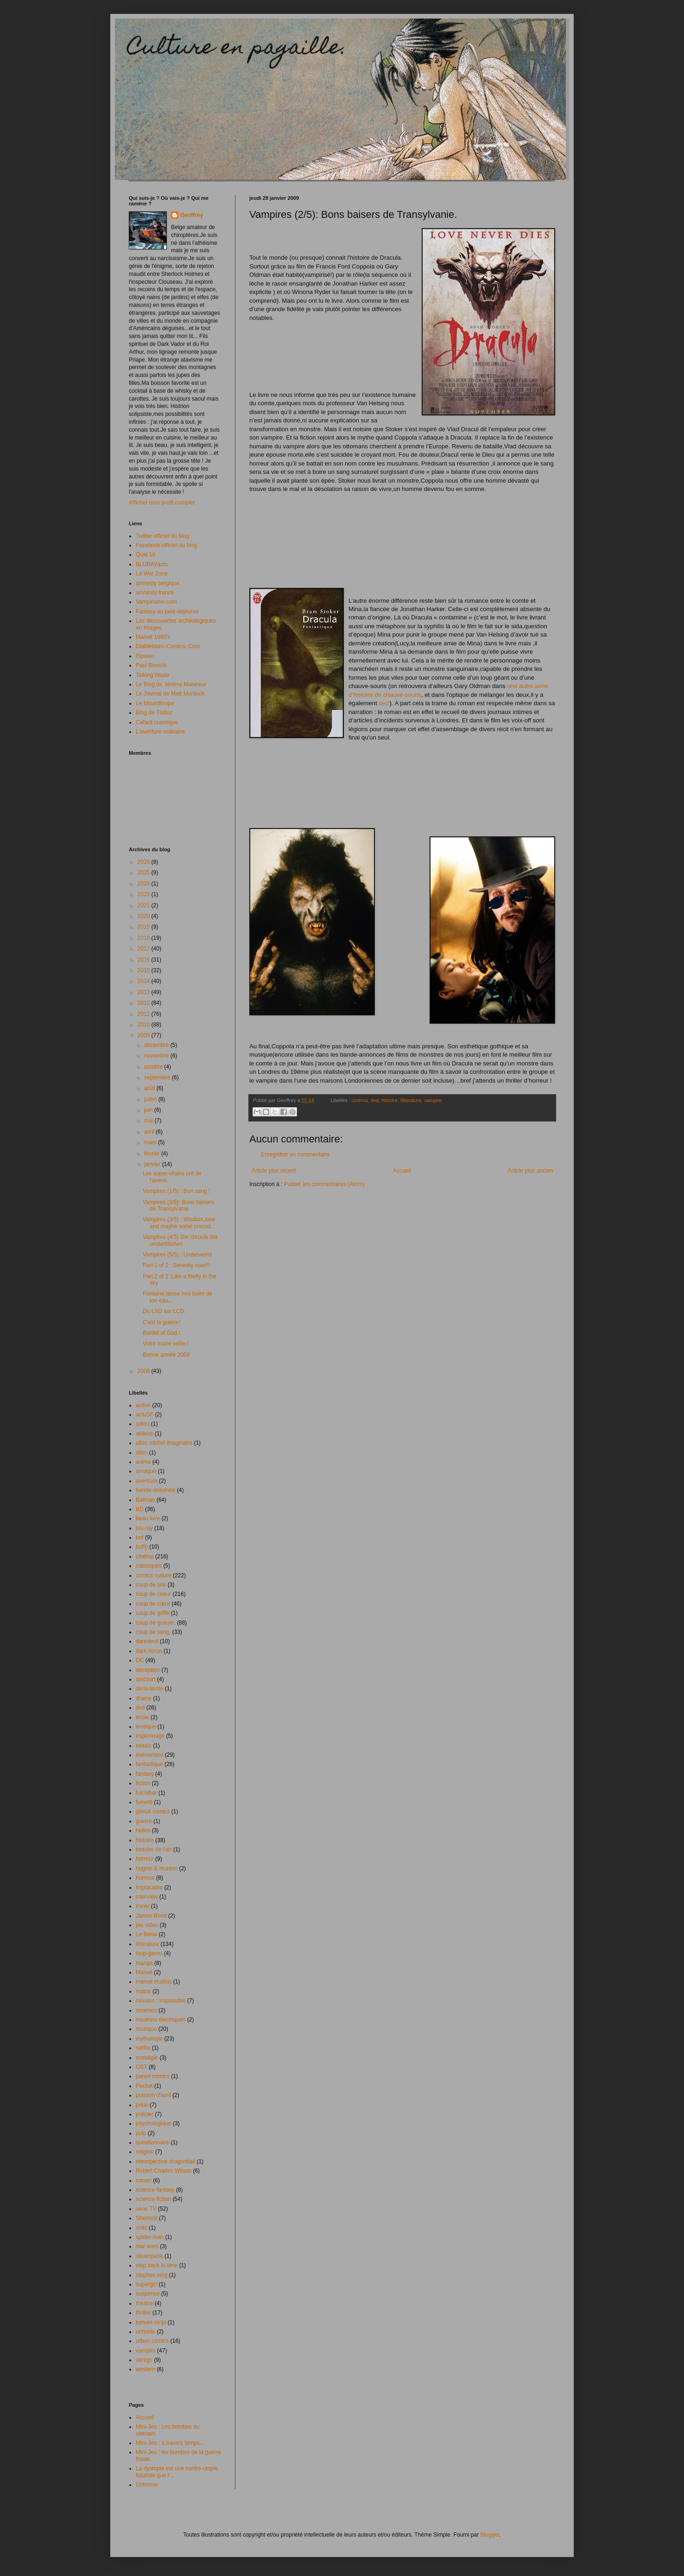 This screenshot has height=2576, width=684. What do you see at coordinates (145, 959) in the screenshot?
I see `2016` at bounding box center [145, 959].